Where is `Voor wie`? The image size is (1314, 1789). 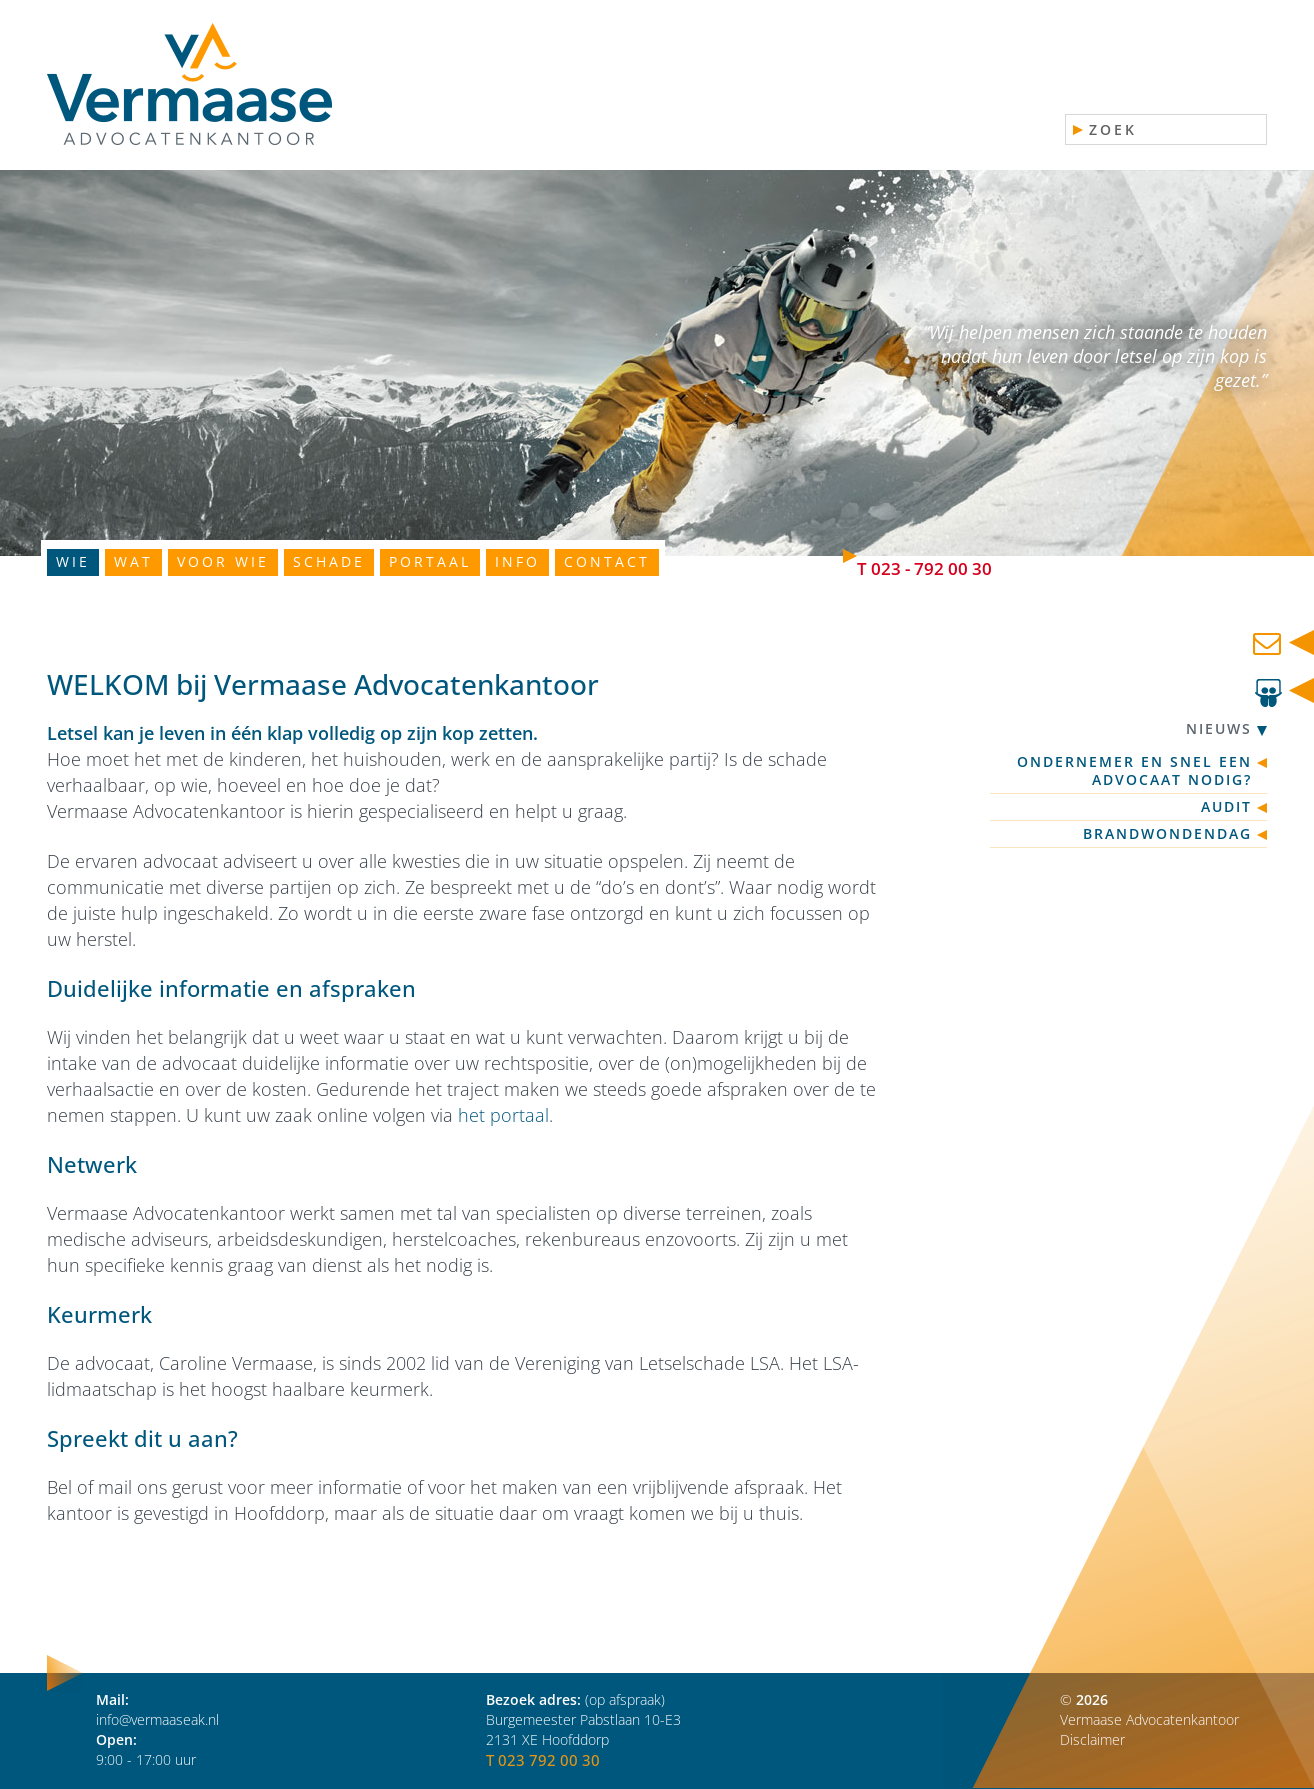 Voor wie is located at coordinates (223, 561).